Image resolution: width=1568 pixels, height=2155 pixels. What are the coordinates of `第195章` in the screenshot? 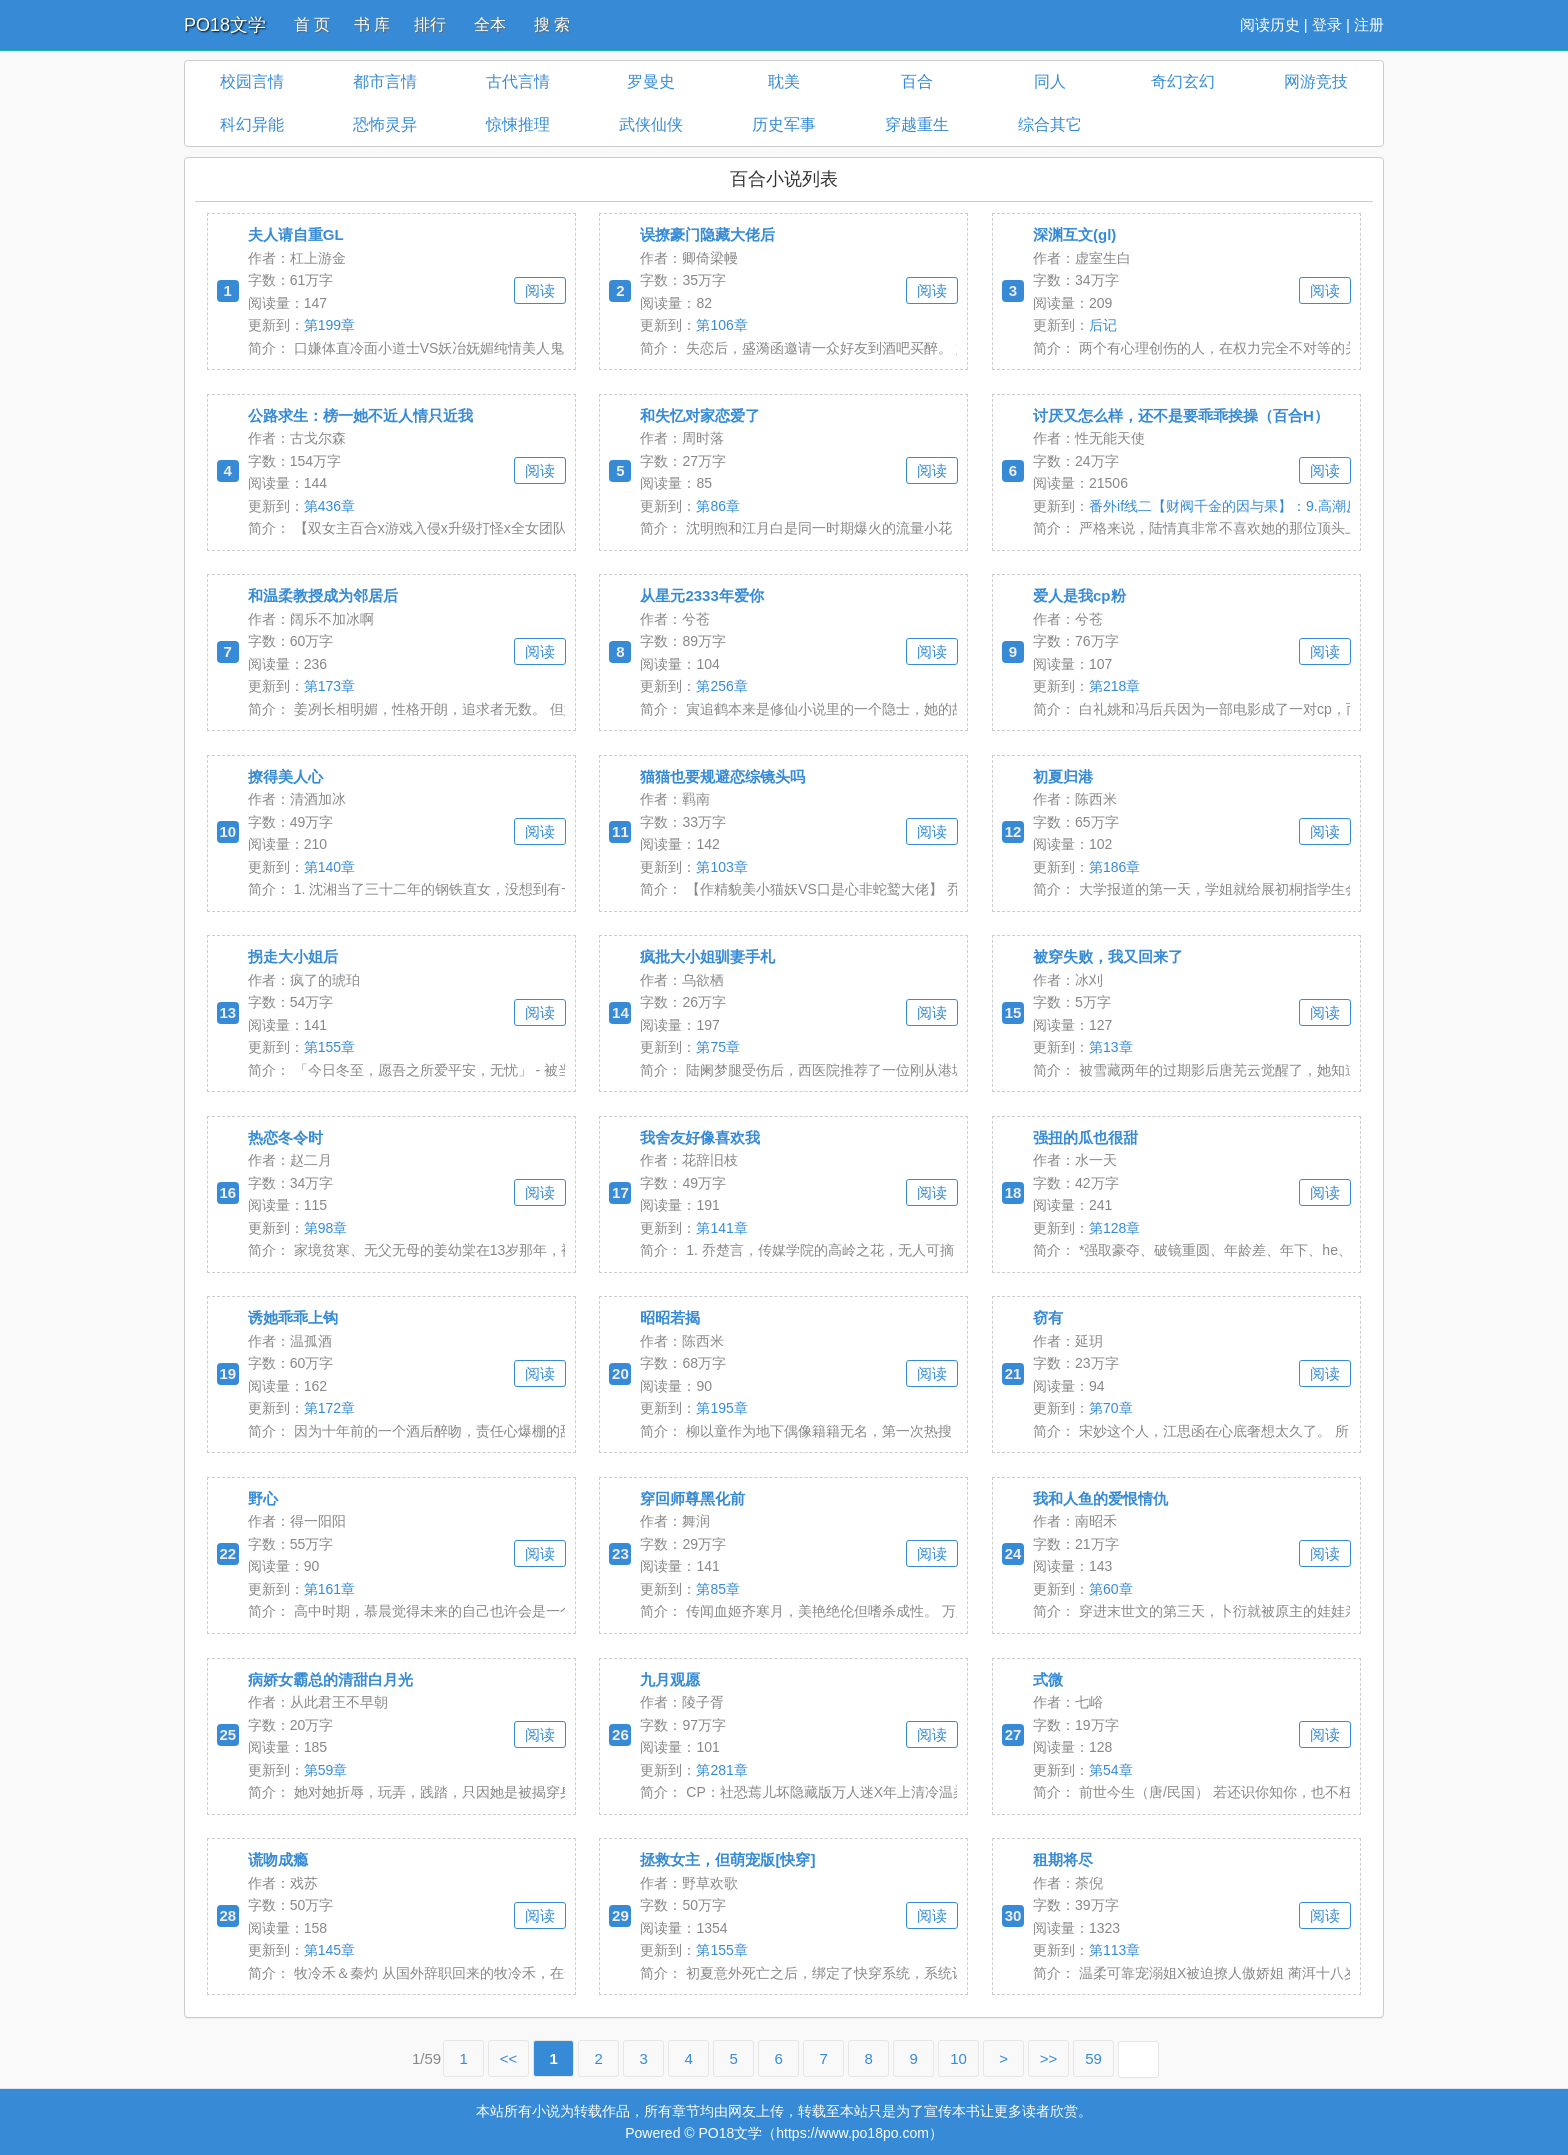 It's located at (721, 1408).